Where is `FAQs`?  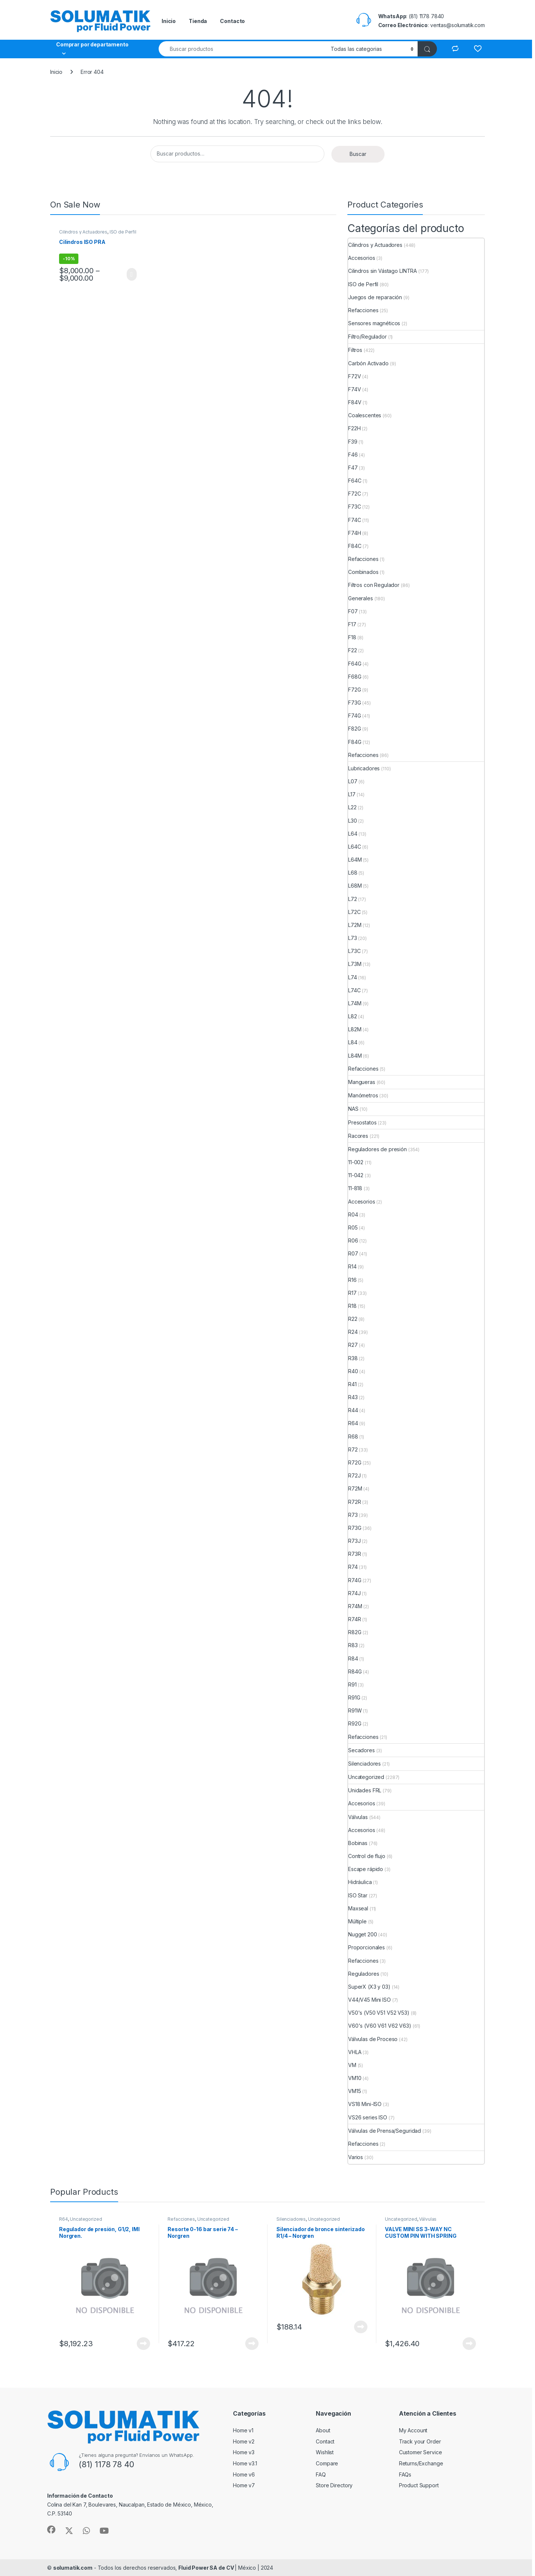
FAQs is located at coordinates (405, 2474).